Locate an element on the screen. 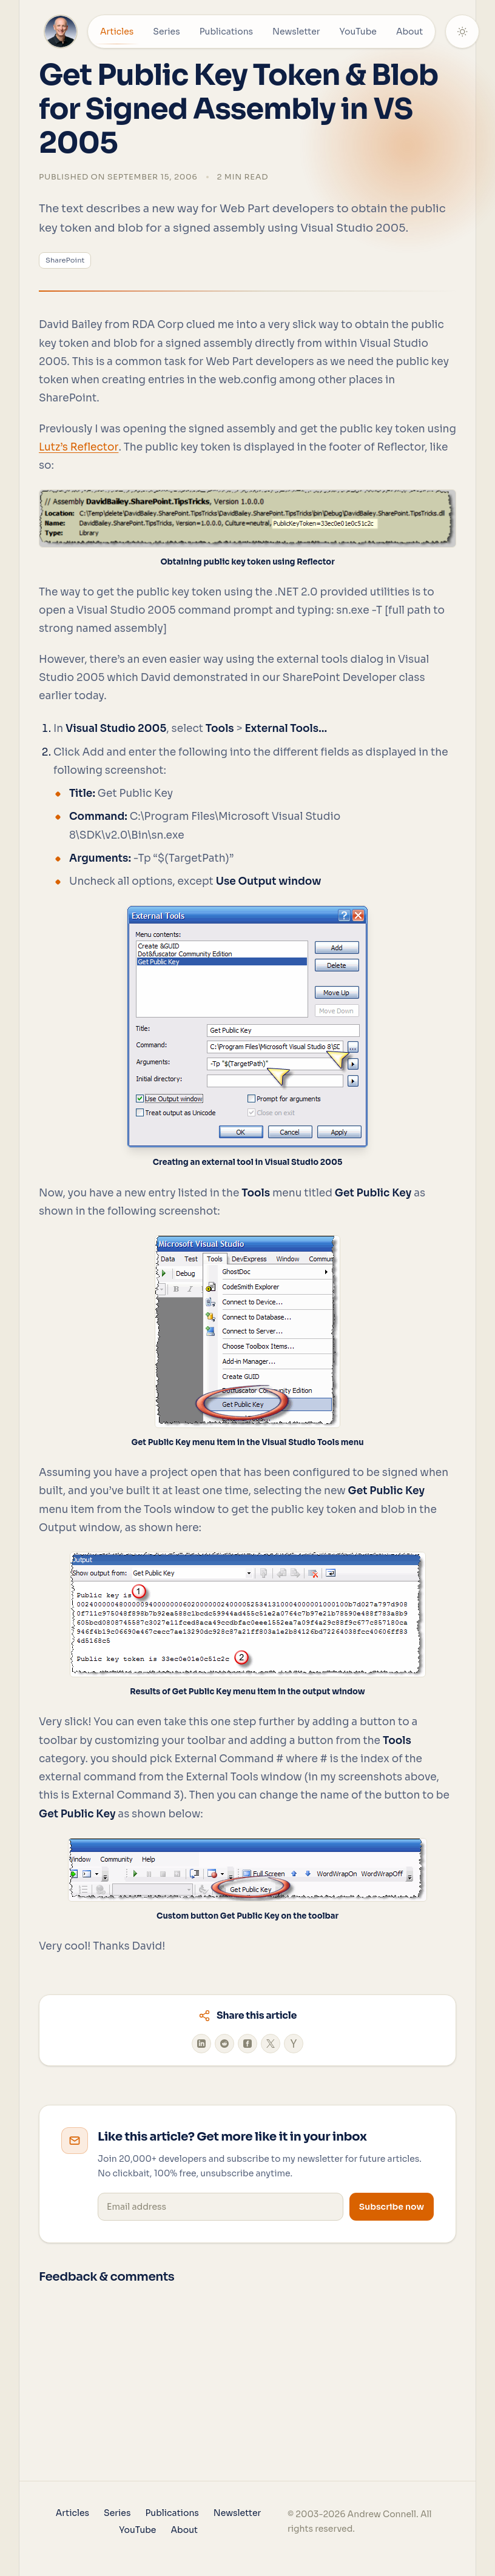 The height and width of the screenshot is (2576, 495). Series is located at coordinates (166, 31).